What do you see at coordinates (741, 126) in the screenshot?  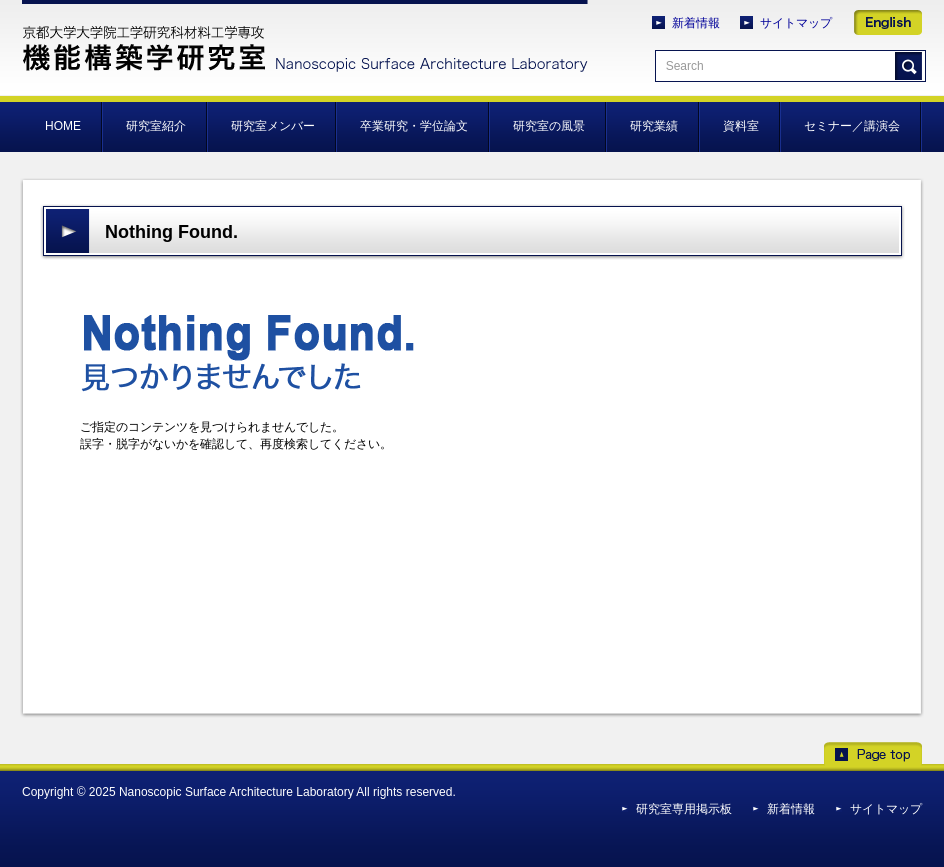 I see `資料室` at bounding box center [741, 126].